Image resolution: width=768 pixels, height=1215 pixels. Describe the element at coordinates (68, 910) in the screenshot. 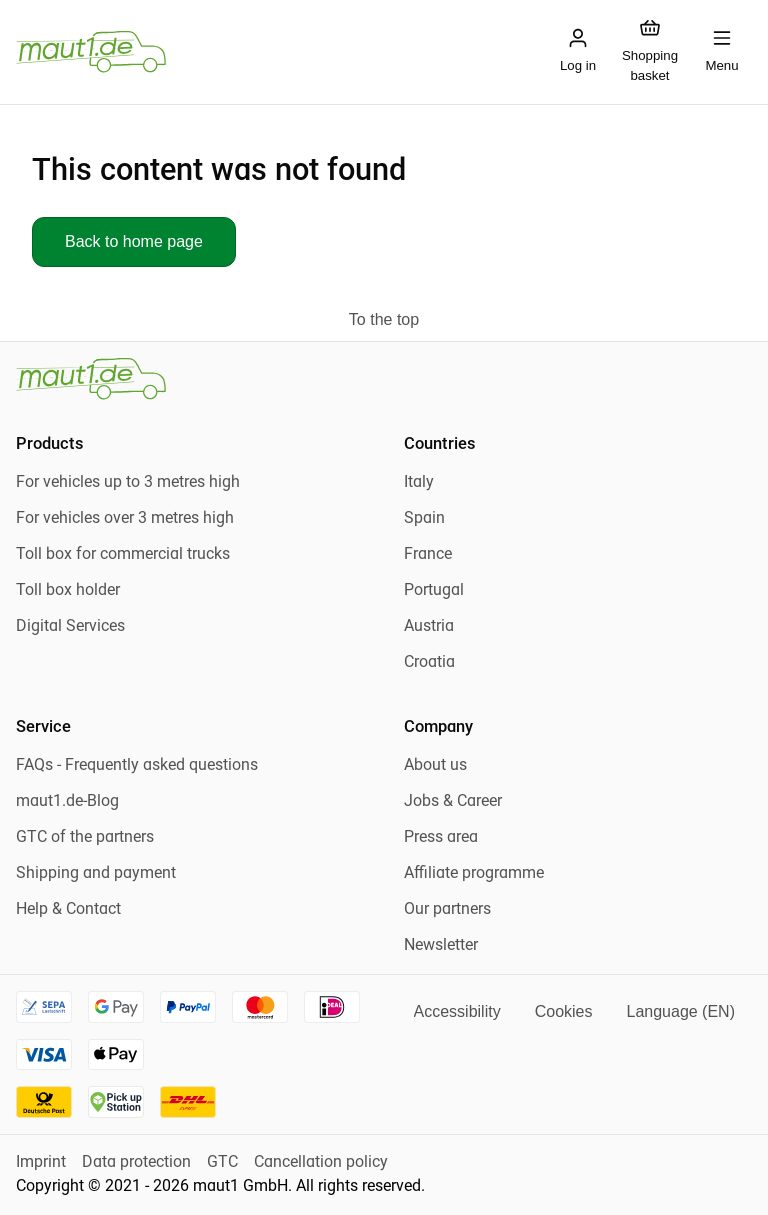

I see `Help & Contact` at that location.